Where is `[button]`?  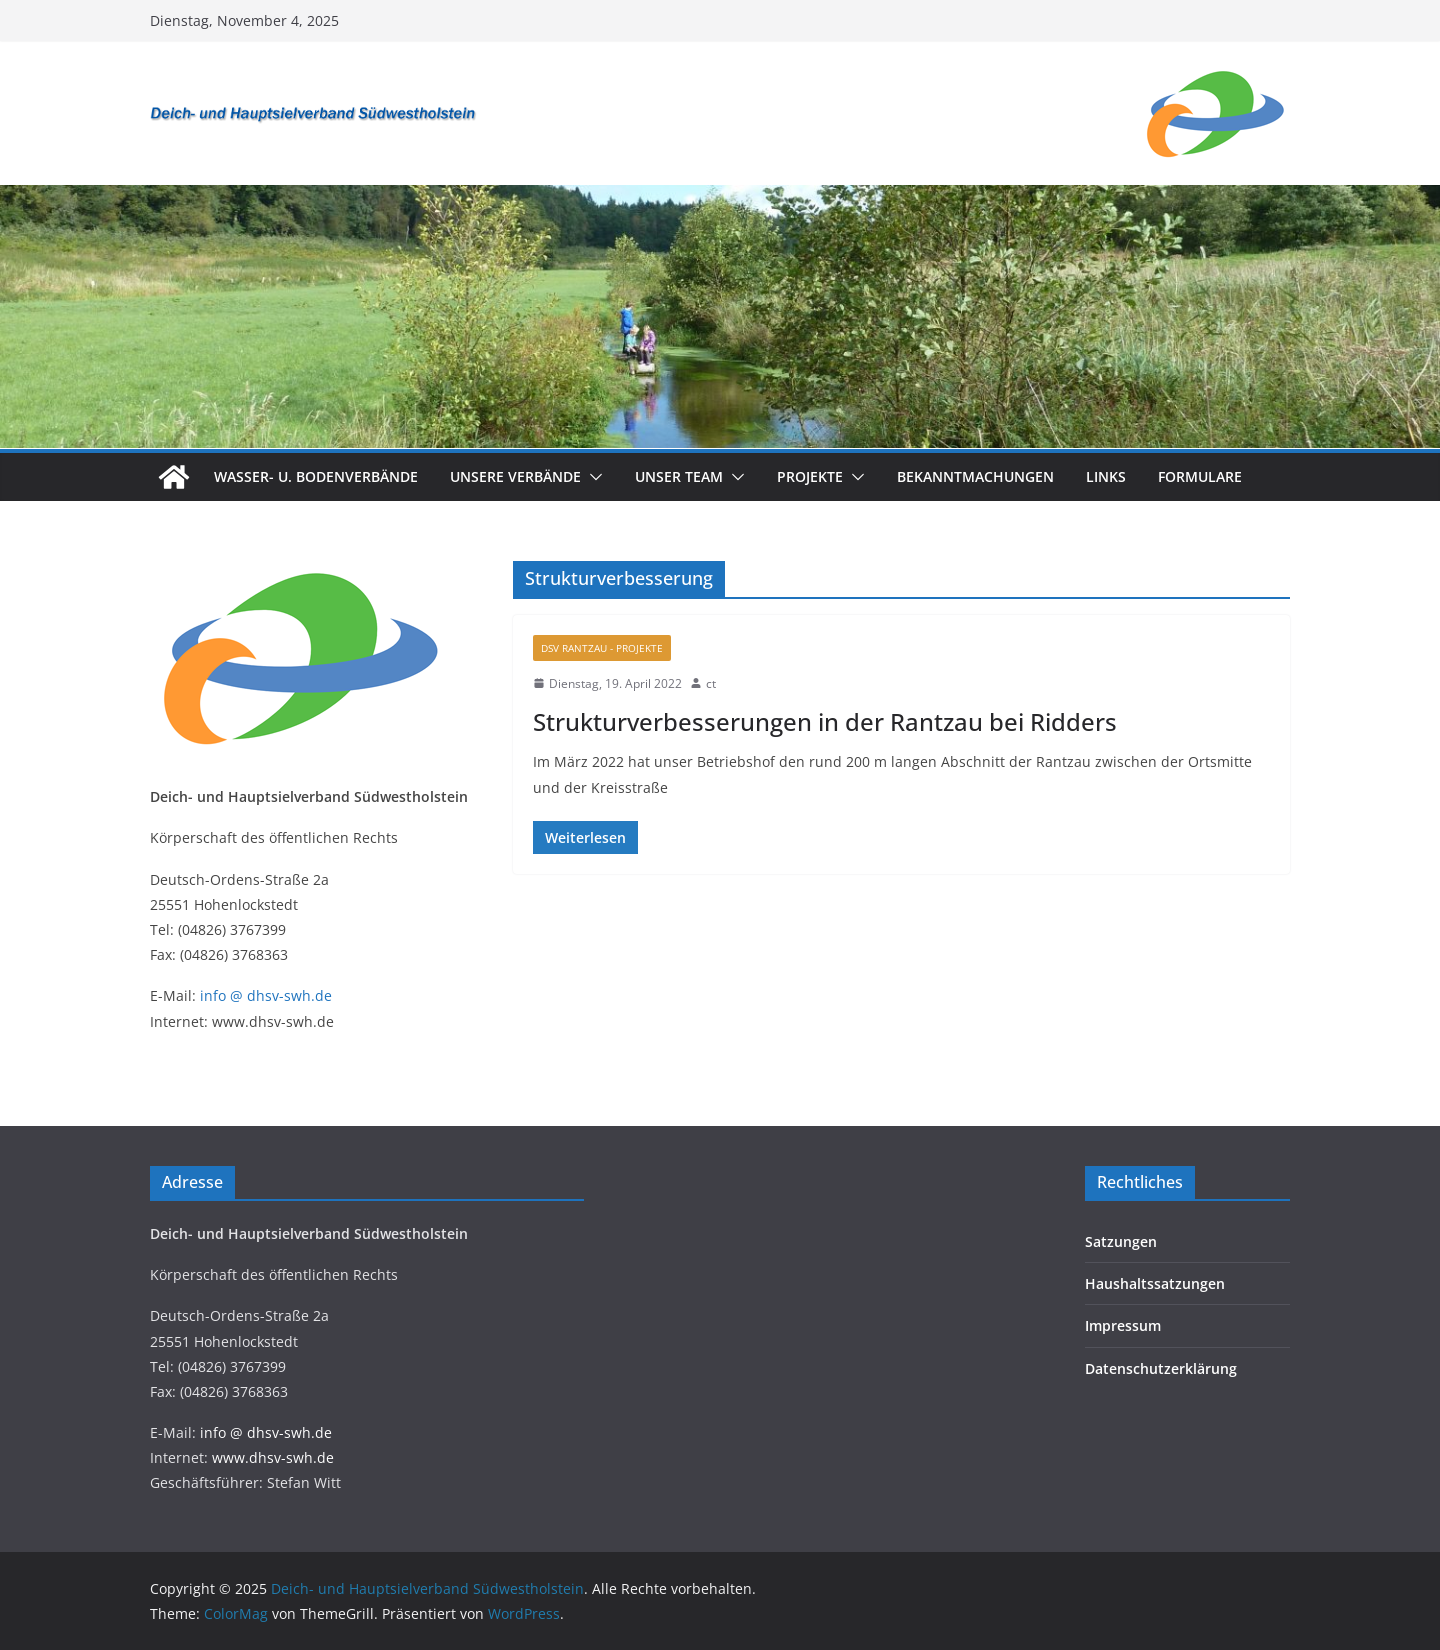 [button] is located at coordinates (592, 477).